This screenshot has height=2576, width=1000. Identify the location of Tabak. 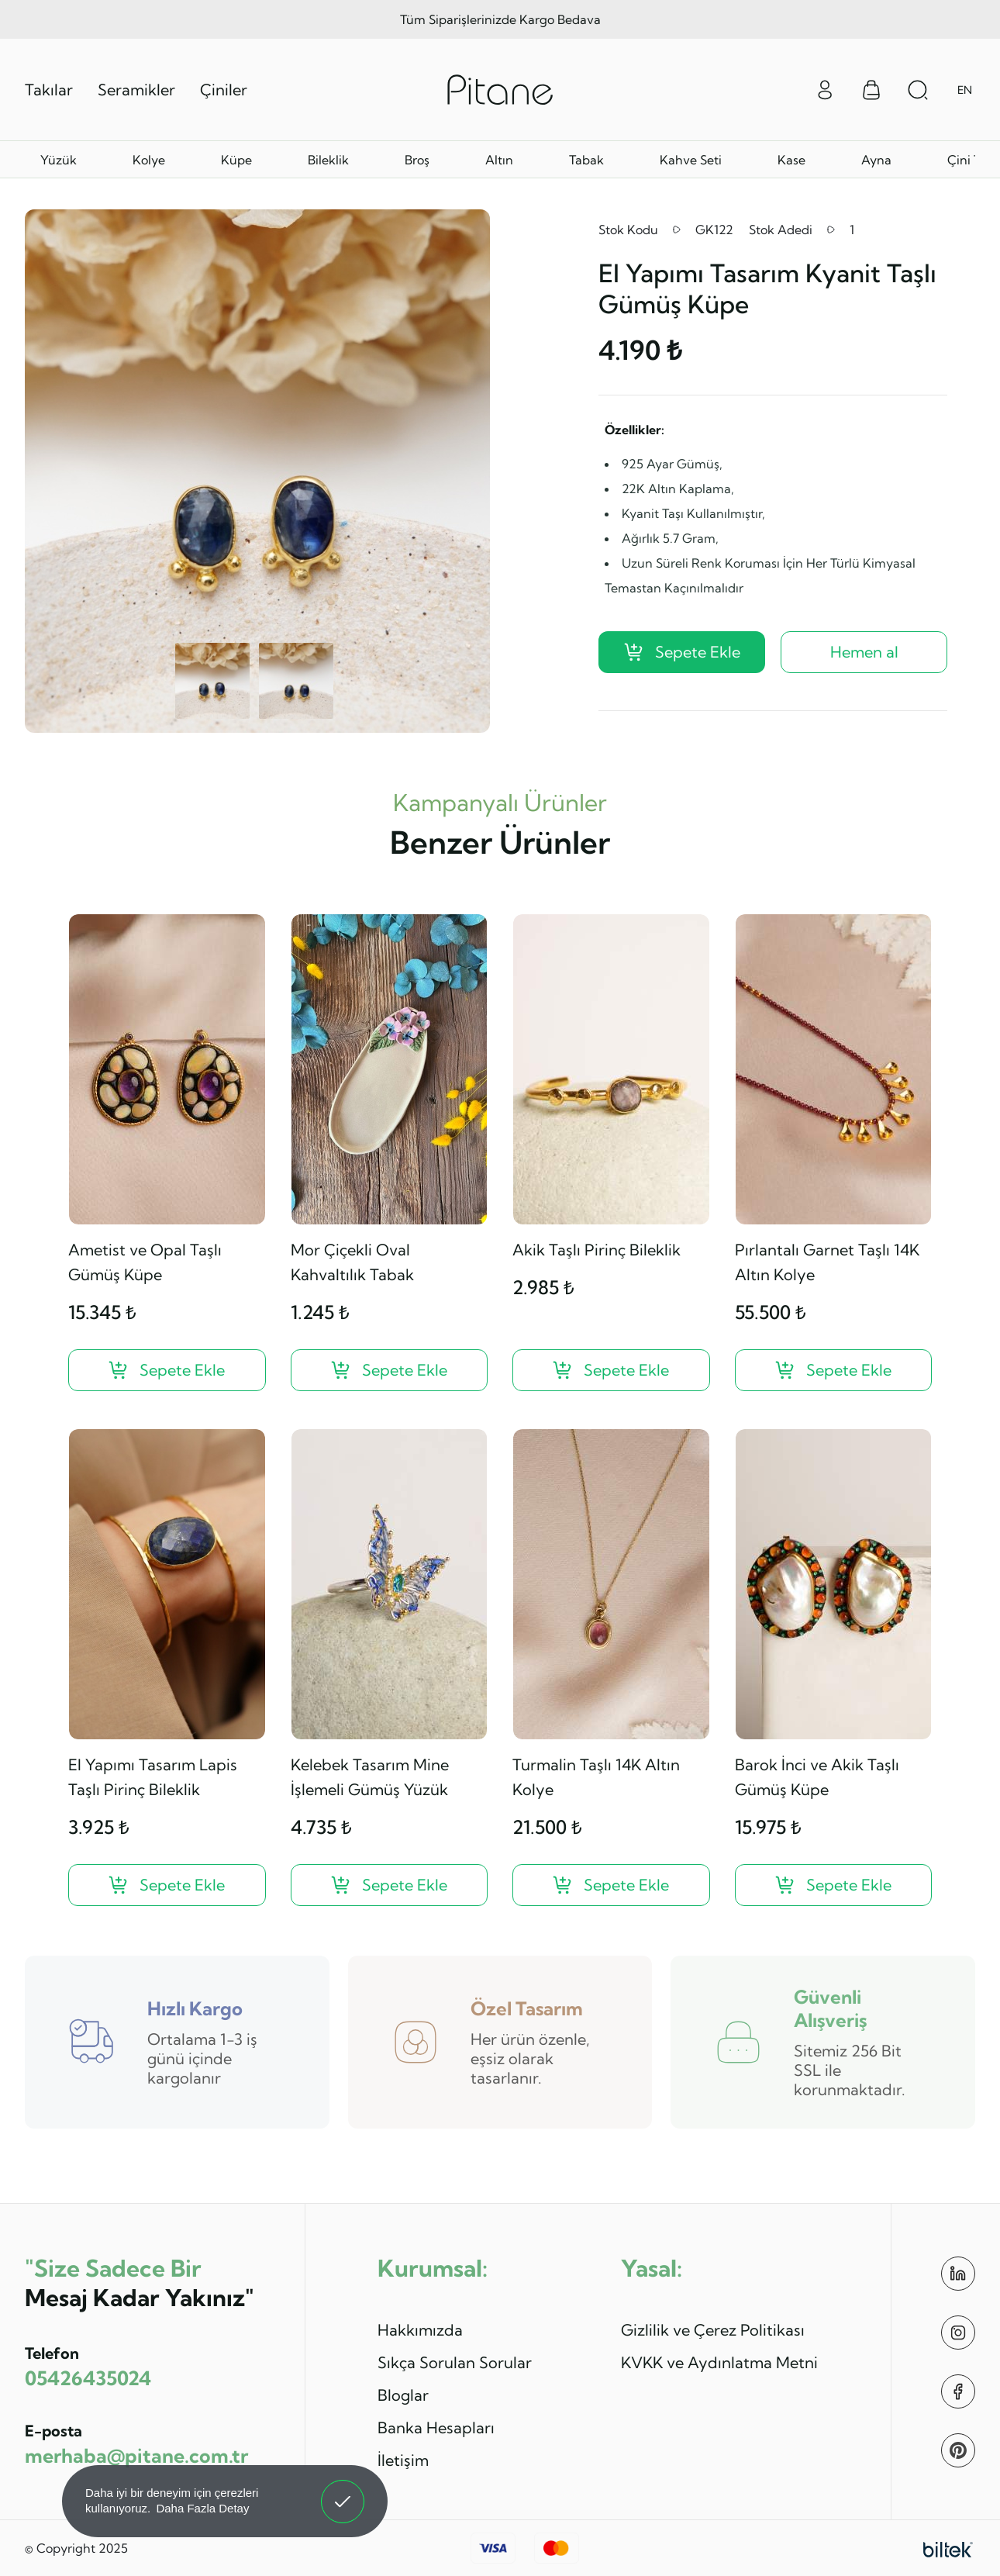
(586, 159).